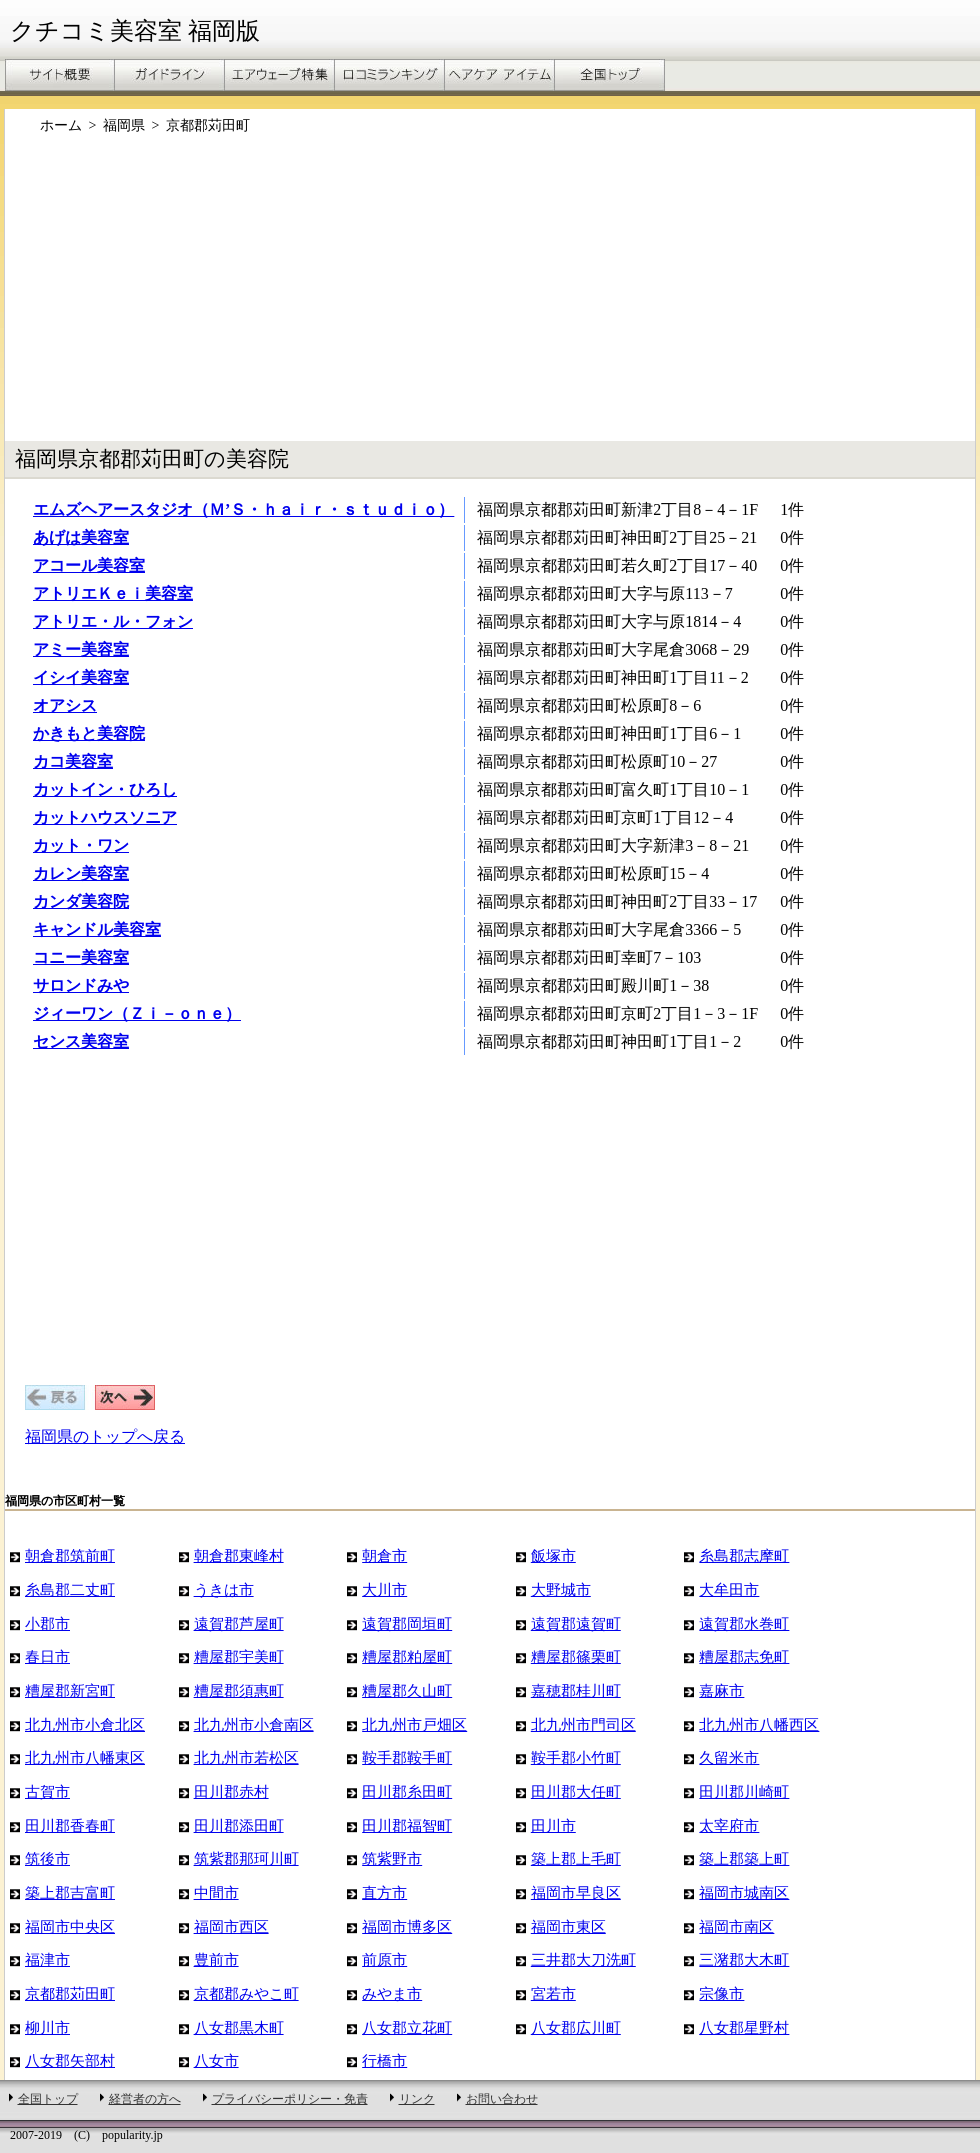 Image resolution: width=980 pixels, height=2153 pixels. Describe the element at coordinates (81, 901) in the screenshot. I see `カンダ美容院` at that location.